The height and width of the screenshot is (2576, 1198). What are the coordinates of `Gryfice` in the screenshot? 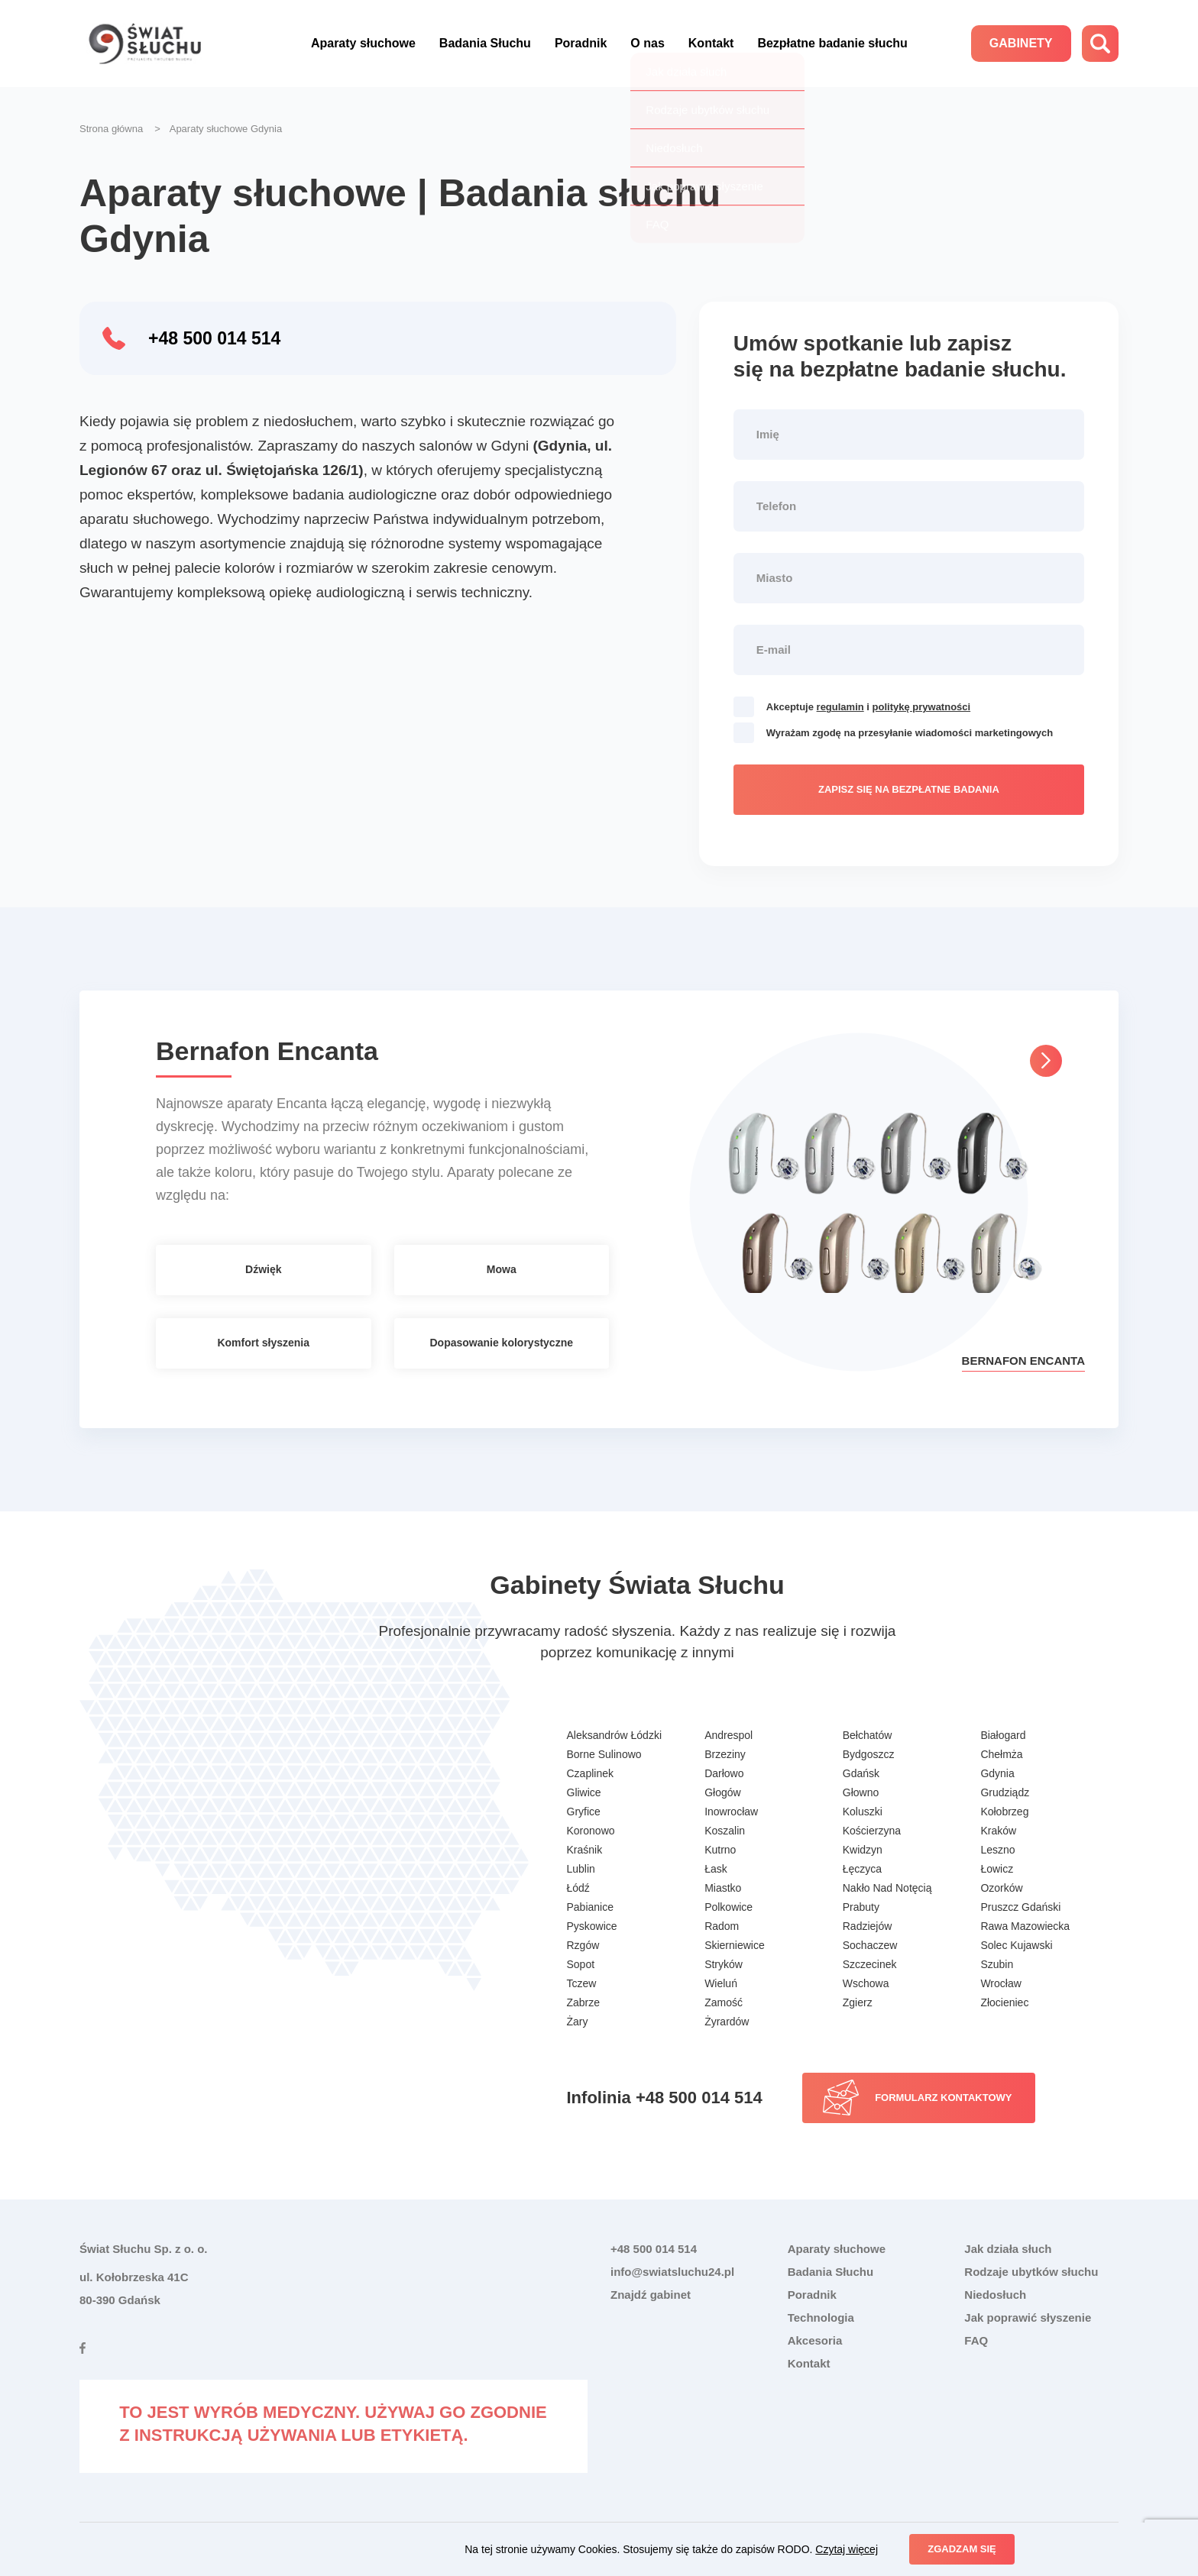 It's located at (584, 1811).